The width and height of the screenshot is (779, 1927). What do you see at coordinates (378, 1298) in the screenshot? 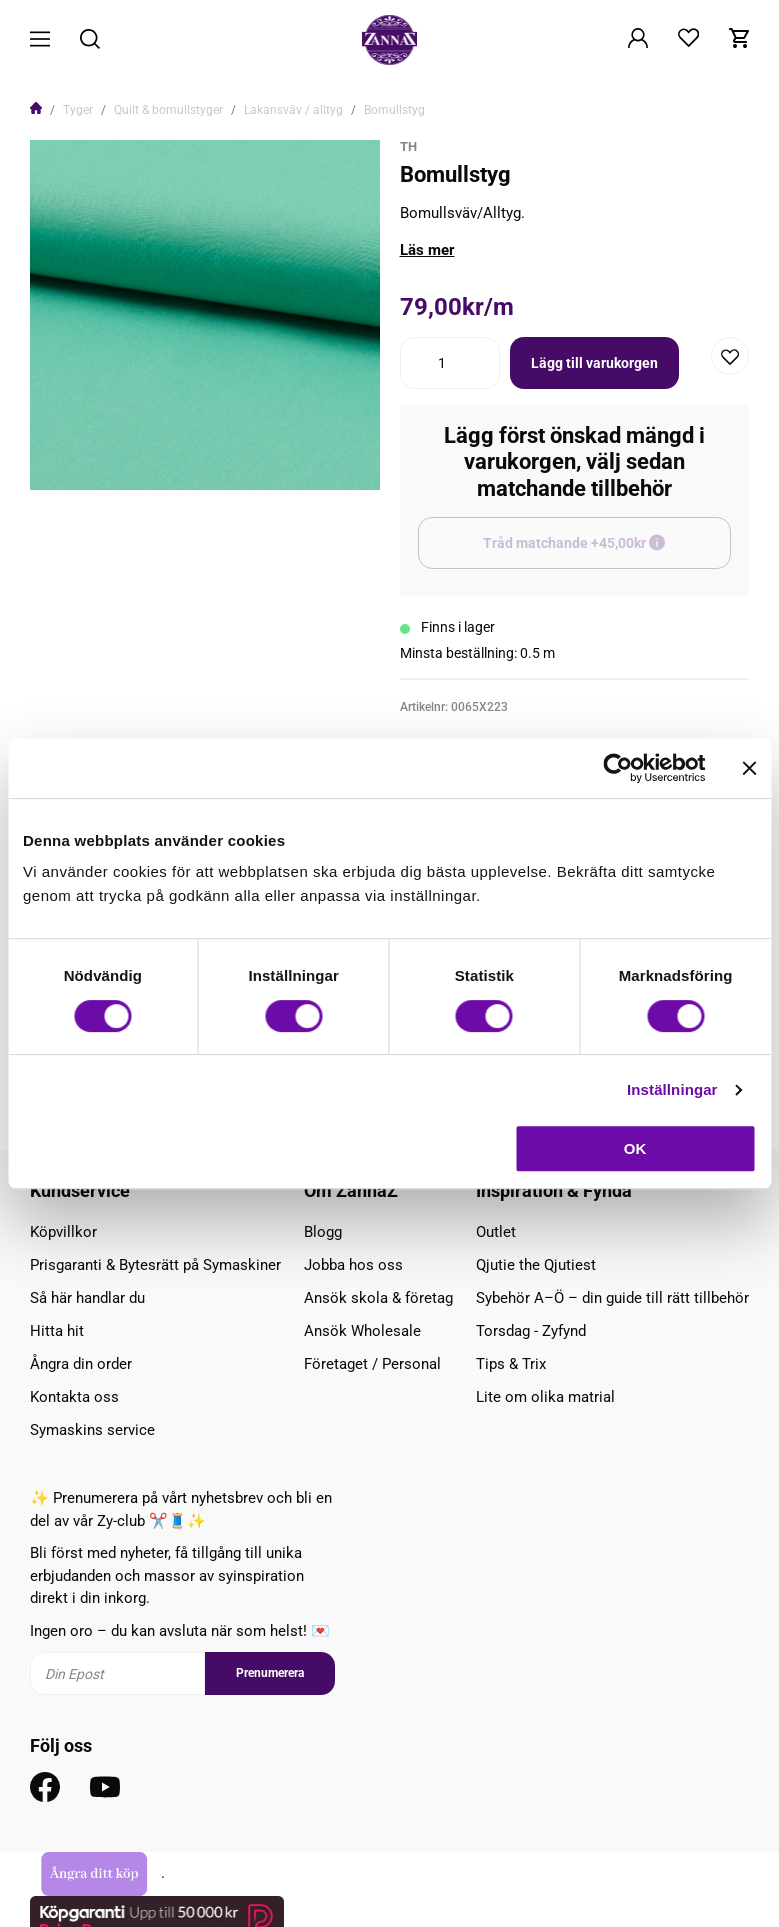
I see `Ansök skola & företag` at bounding box center [378, 1298].